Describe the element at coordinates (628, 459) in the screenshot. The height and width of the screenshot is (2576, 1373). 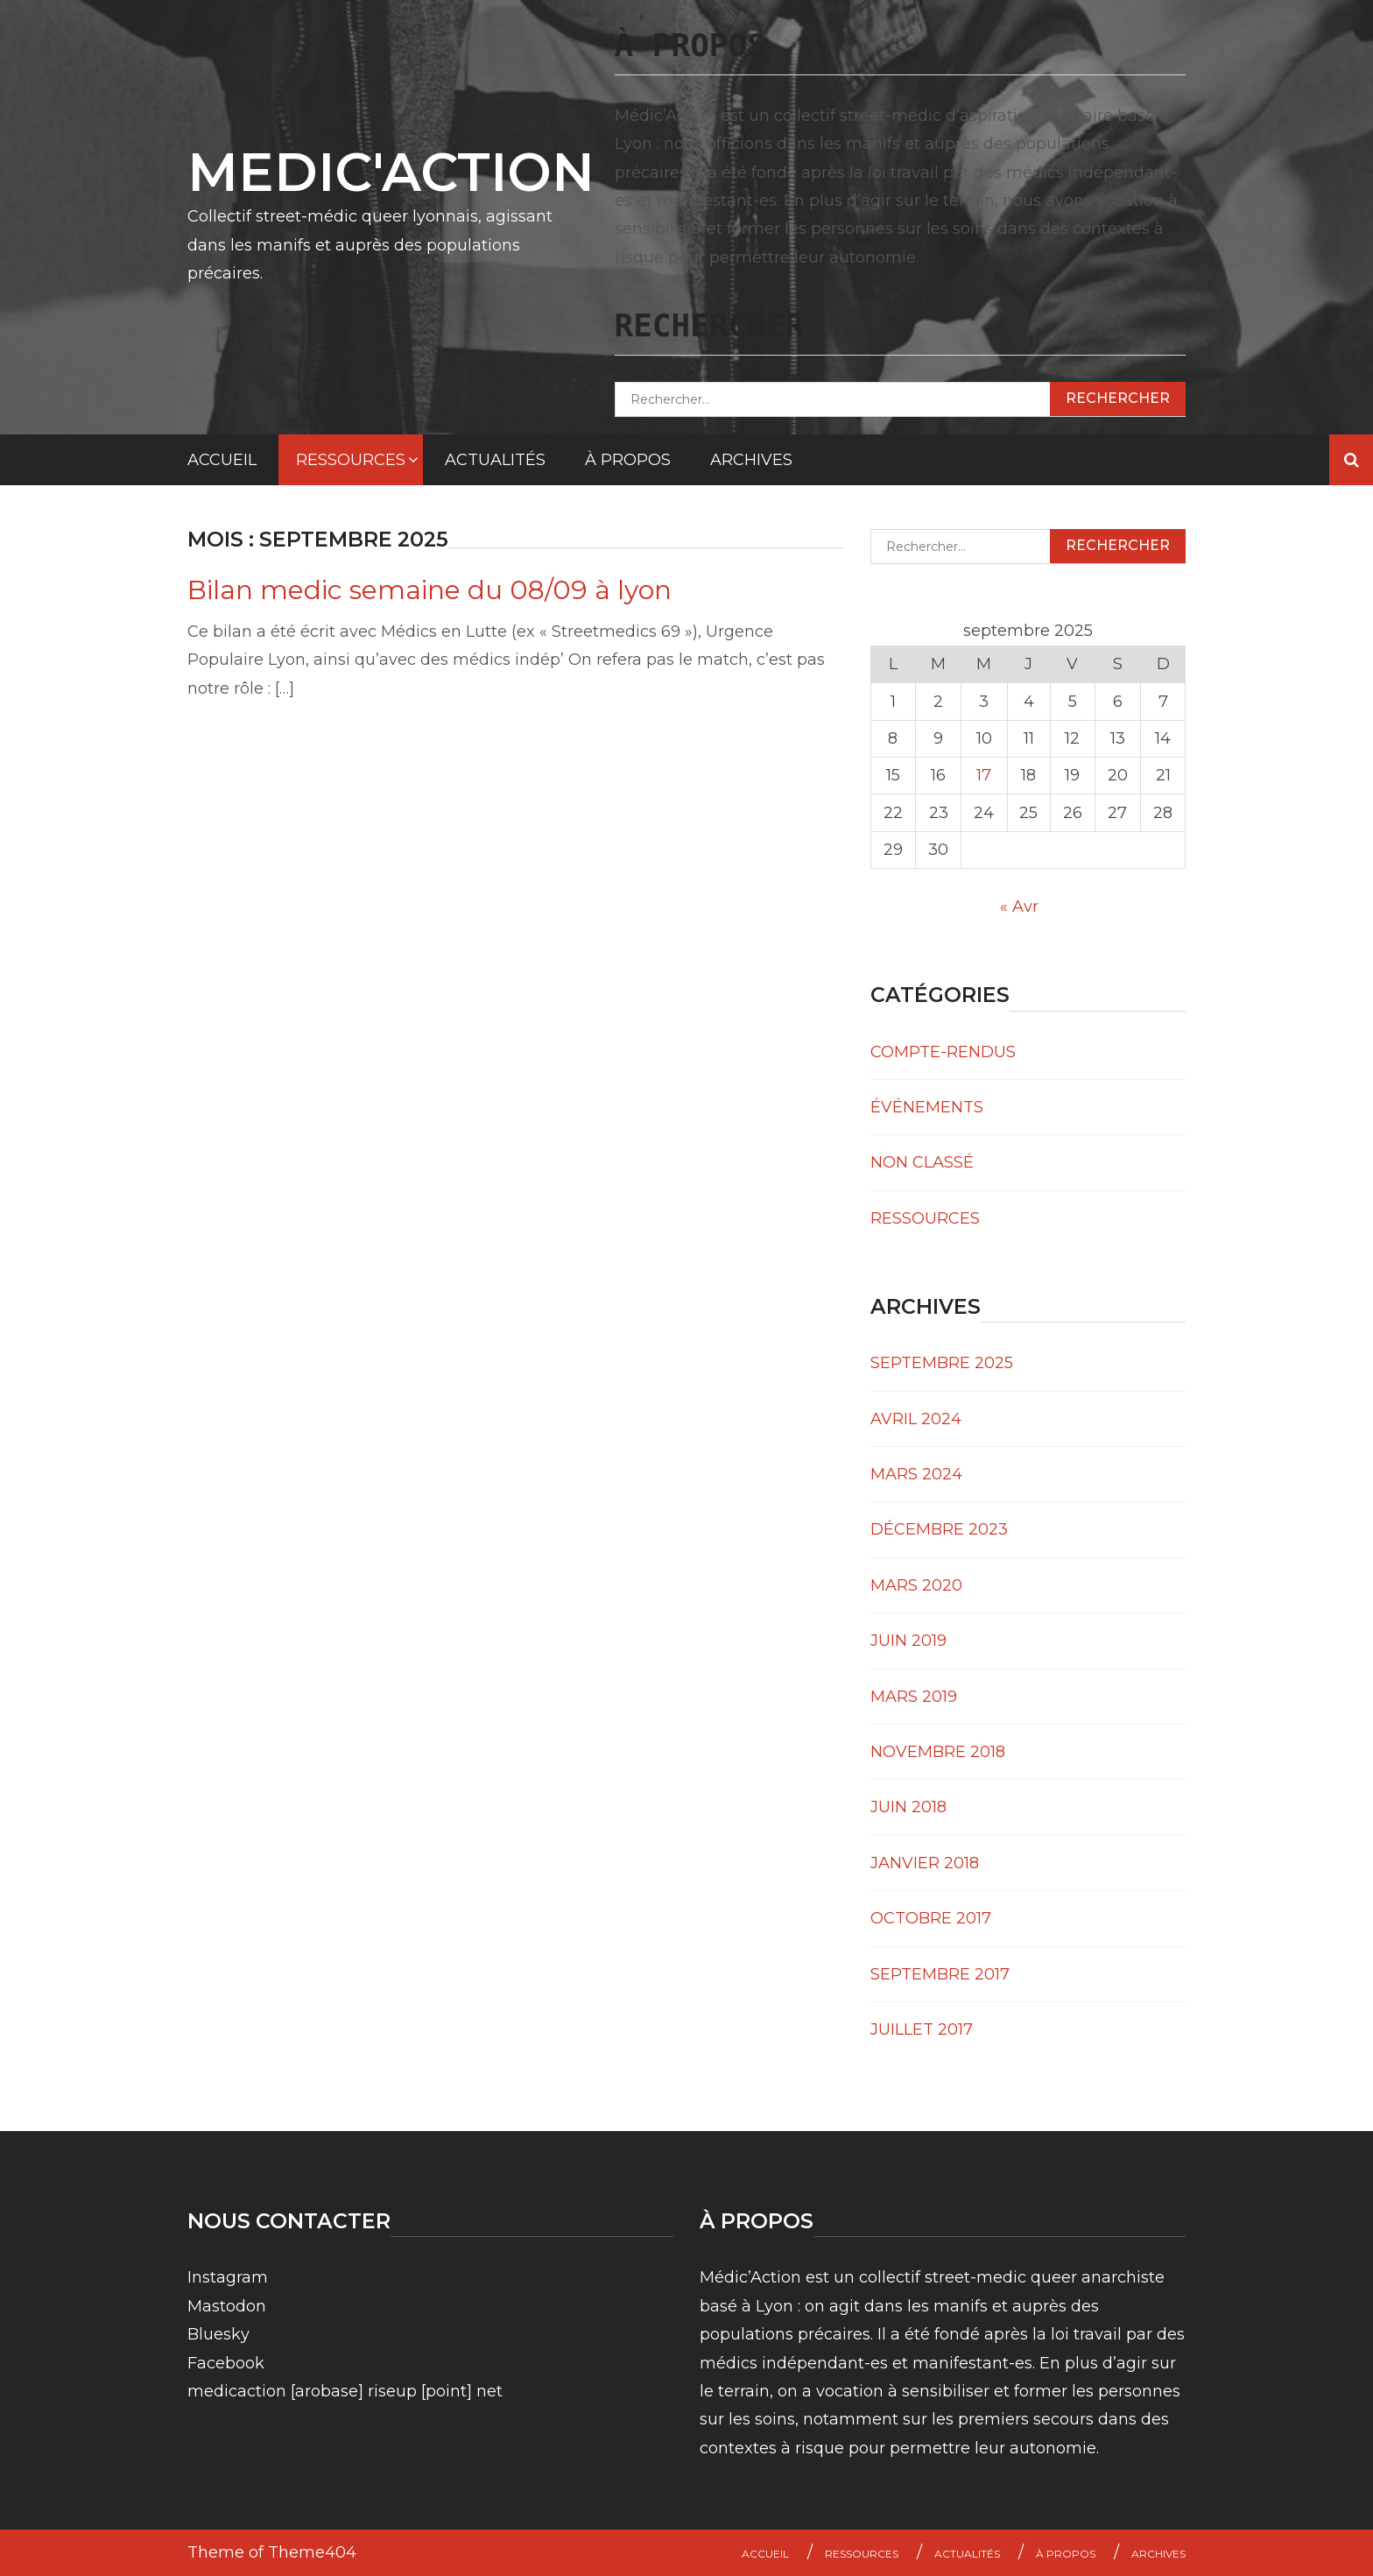
I see `À propos` at that location.